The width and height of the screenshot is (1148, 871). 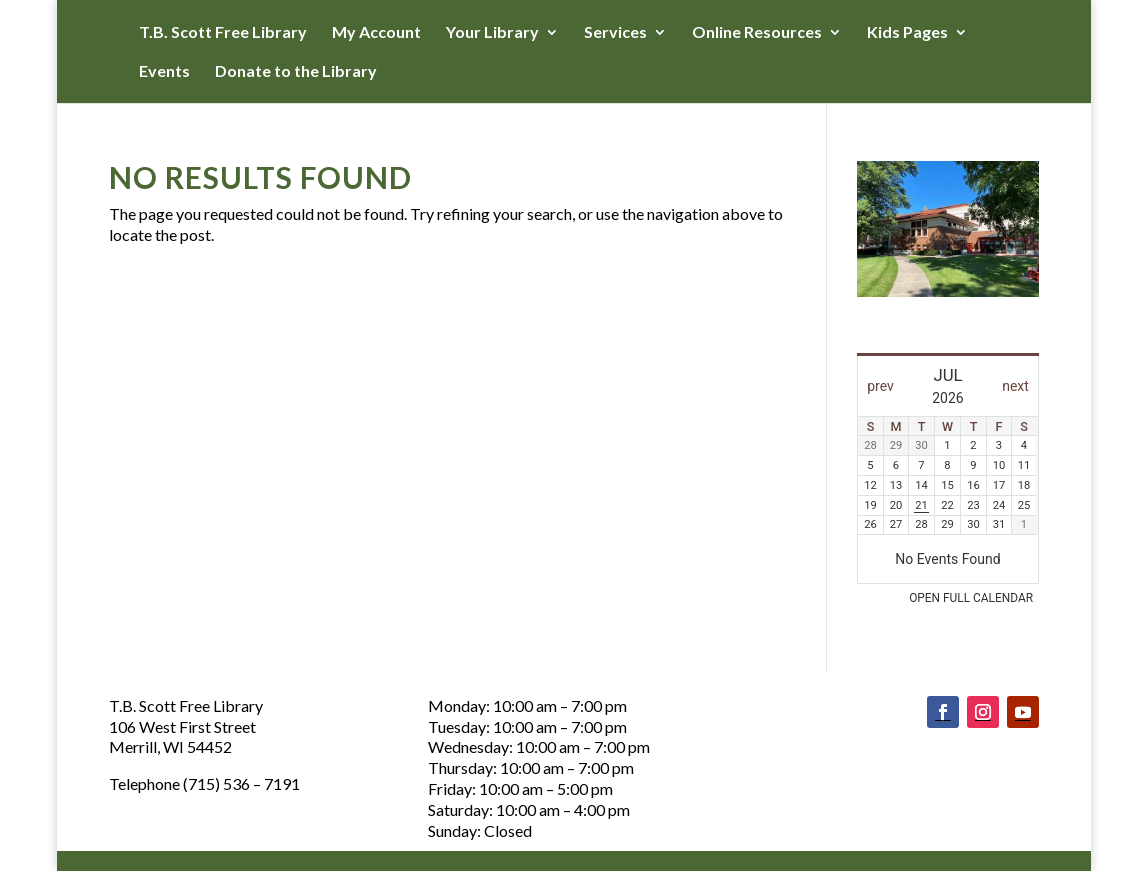 What do you see at coordinates (223, 33) in the screenshot?
I see `T.B. Scott Free Library [button]` at bounding box center [223, 33].